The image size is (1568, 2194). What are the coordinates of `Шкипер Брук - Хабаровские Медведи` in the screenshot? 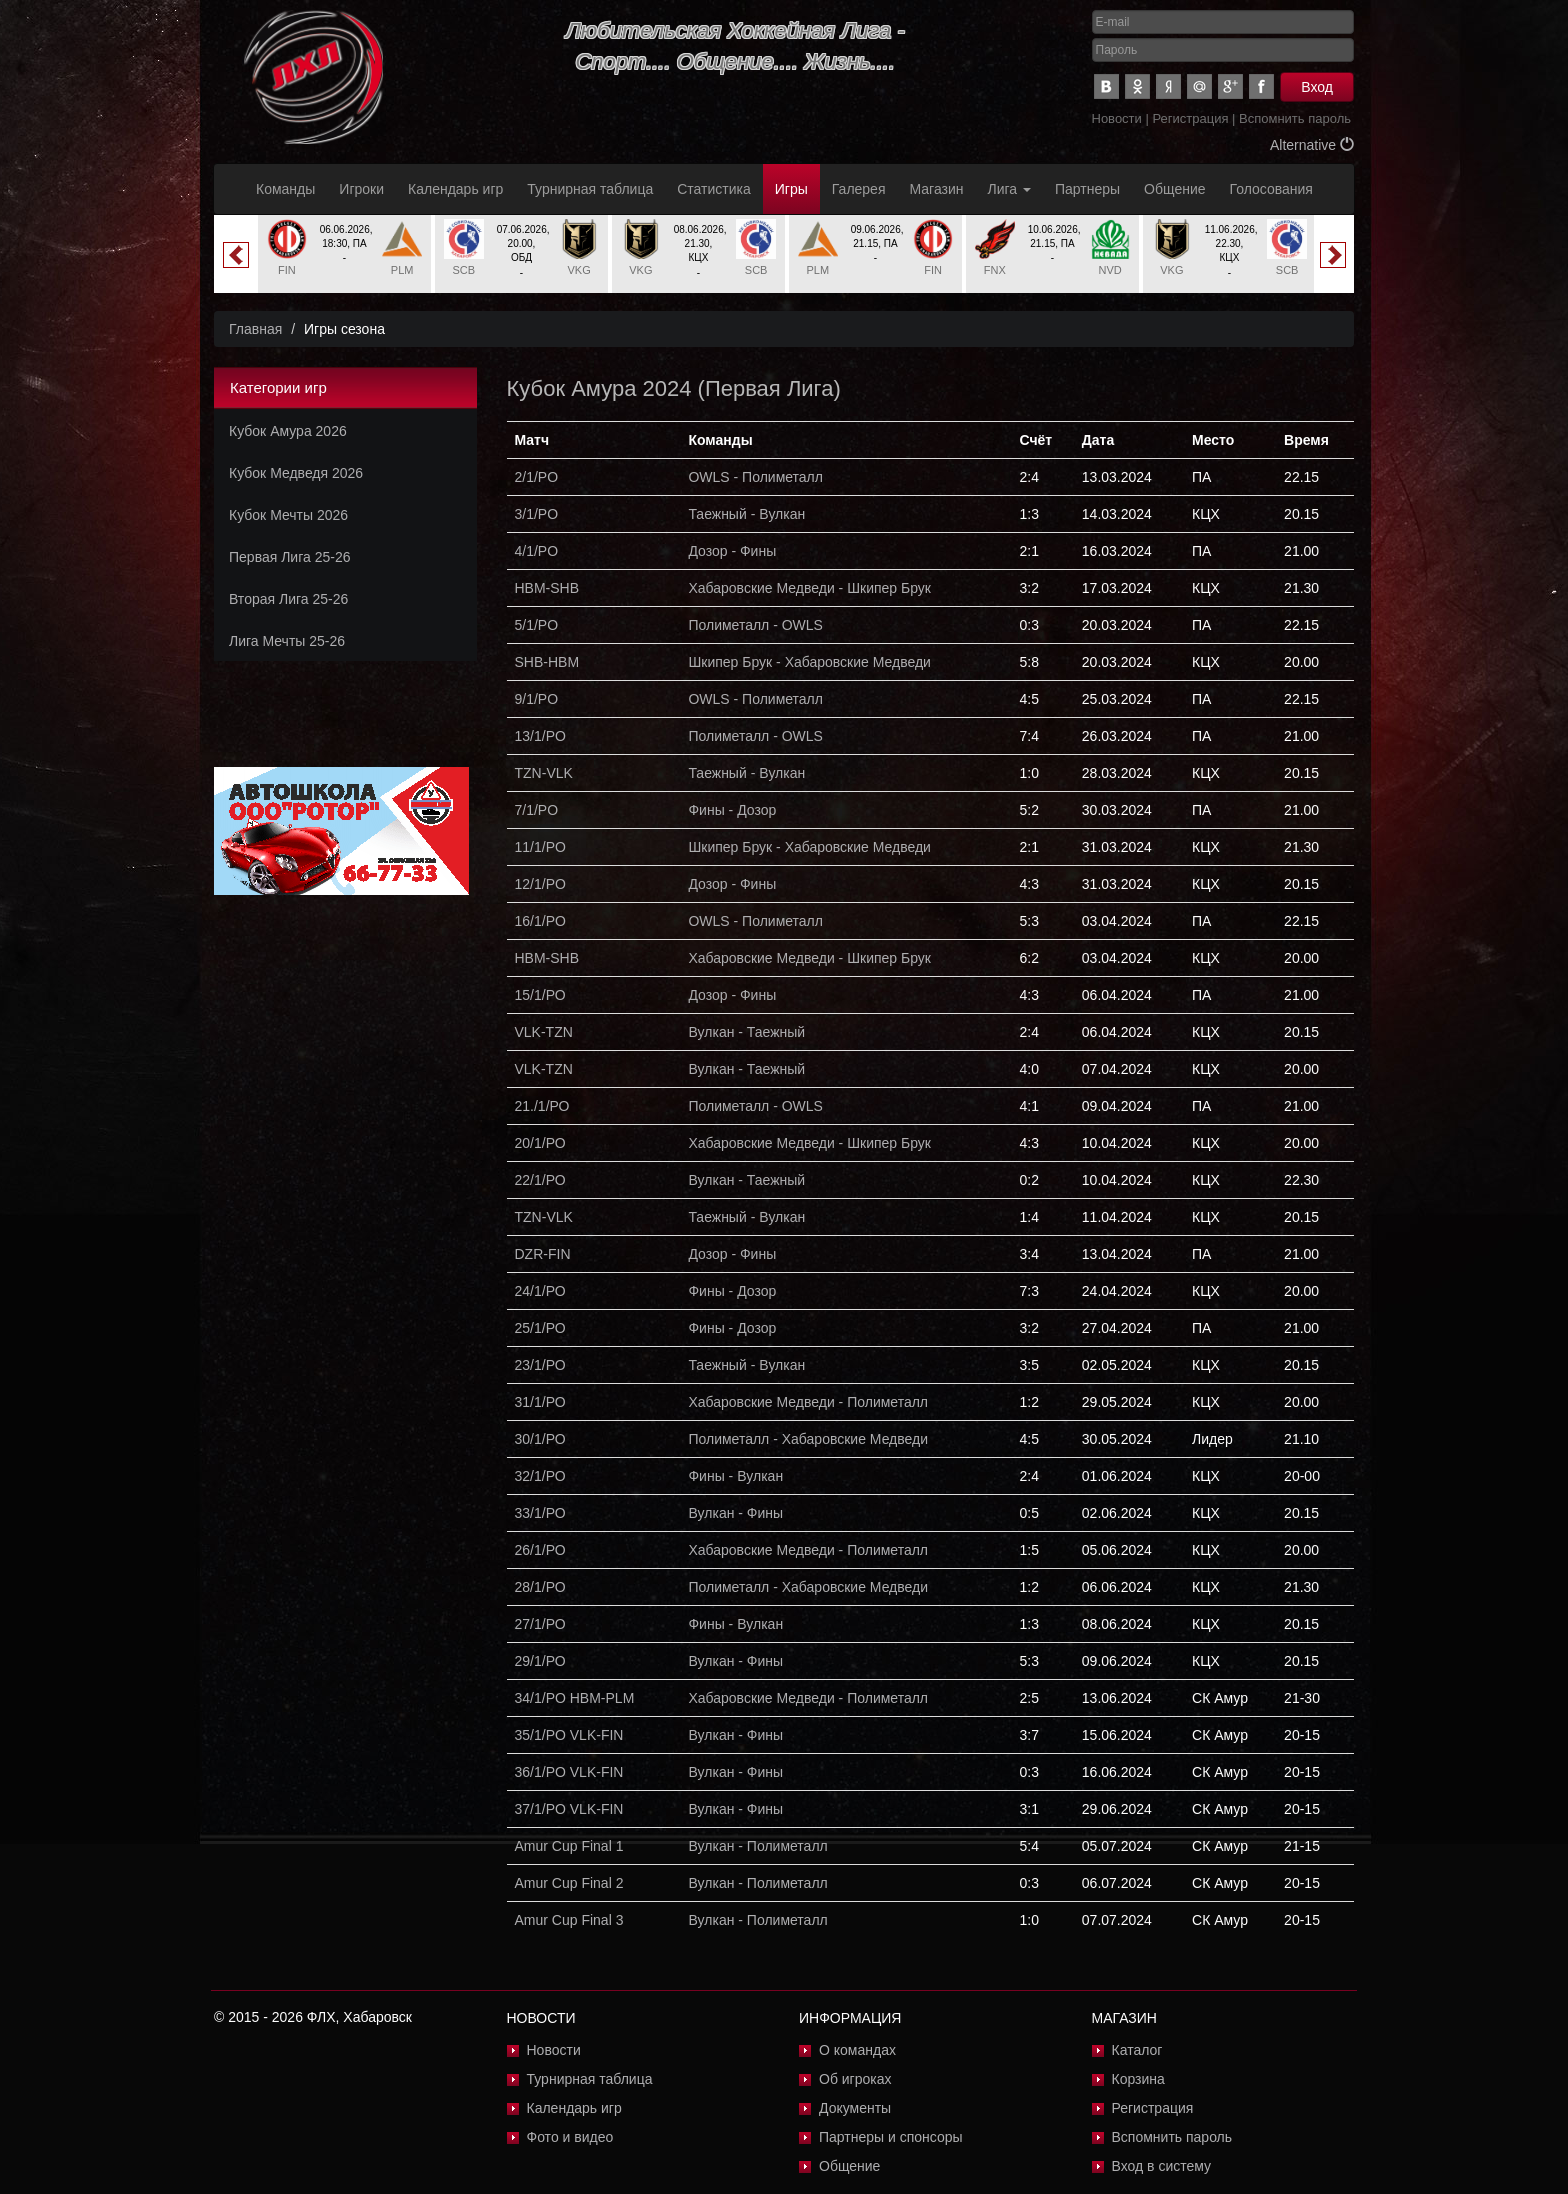 It's located at (809, 662).